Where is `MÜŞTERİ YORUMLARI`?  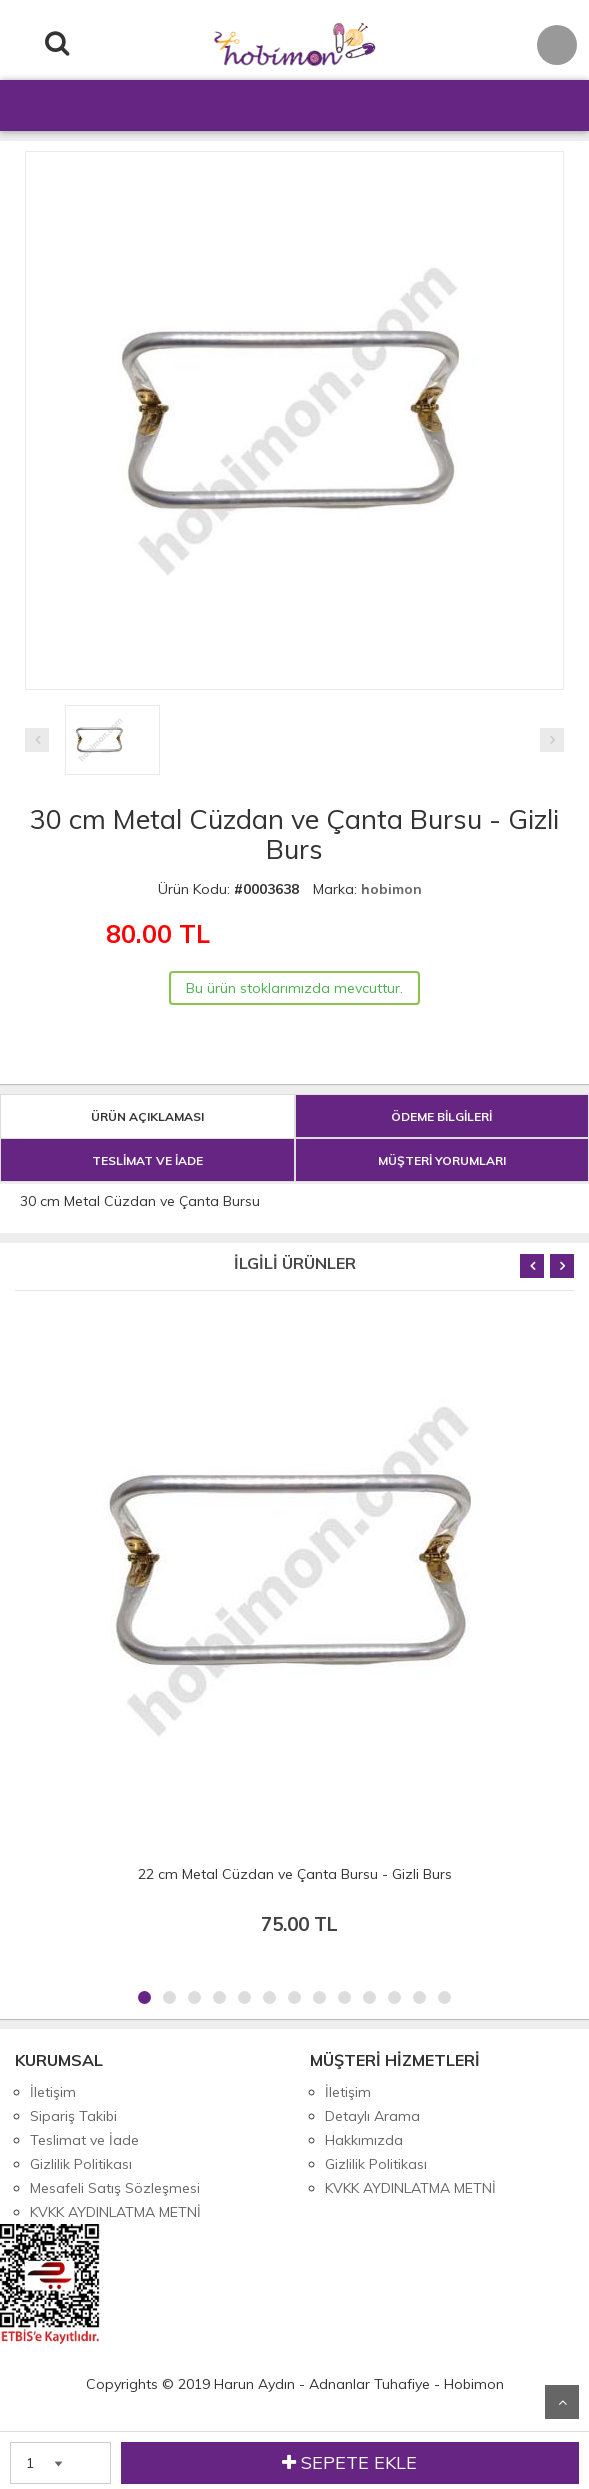
MÜŞTERİ YORUMLARI is located at coordinates (442, 1160).